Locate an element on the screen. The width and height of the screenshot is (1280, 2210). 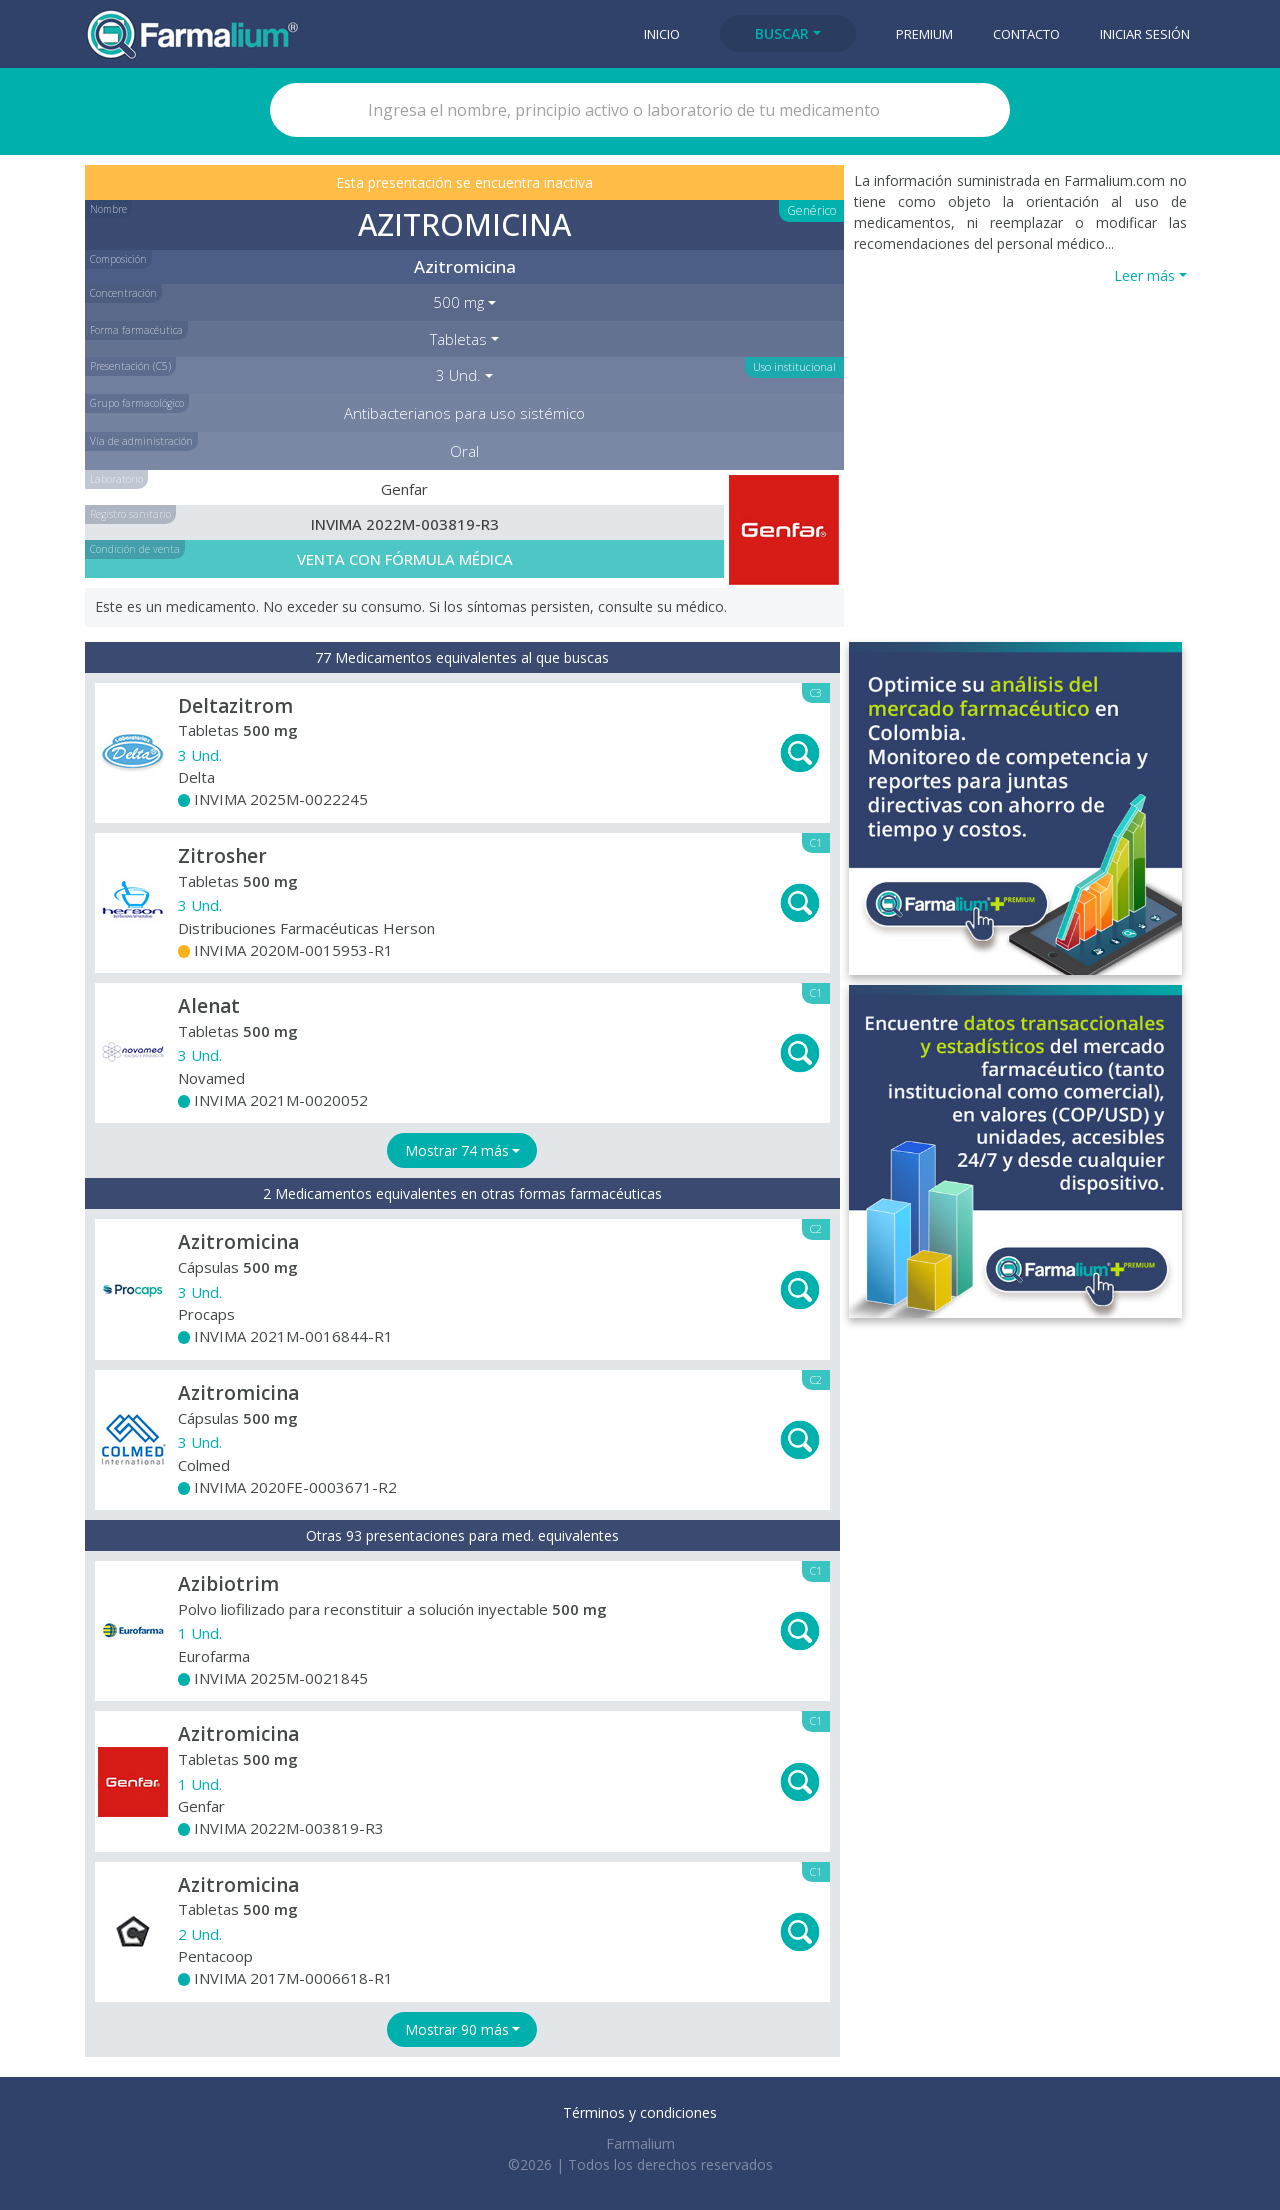
Términos y condiciones is located at coordinates (640, 2112).